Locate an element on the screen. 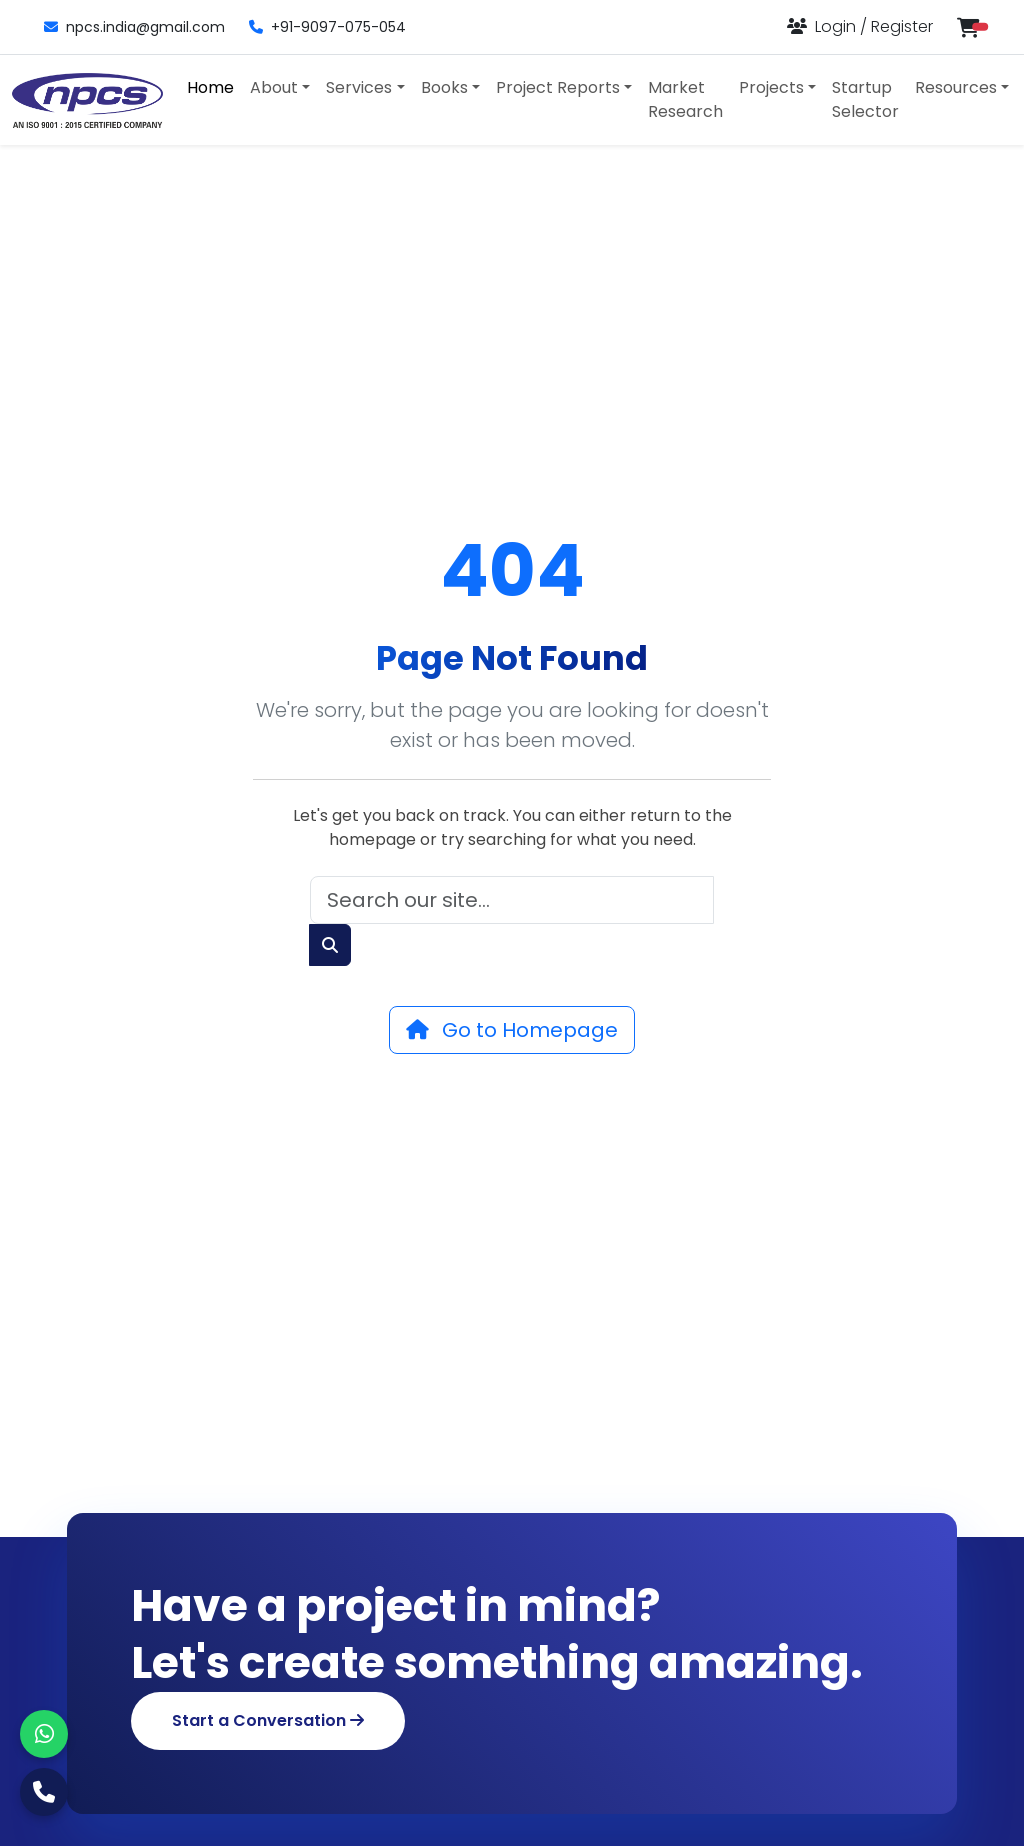 The image size is (1024, 1846). +91-9097-075-054 is located at coordinates (327, 27).